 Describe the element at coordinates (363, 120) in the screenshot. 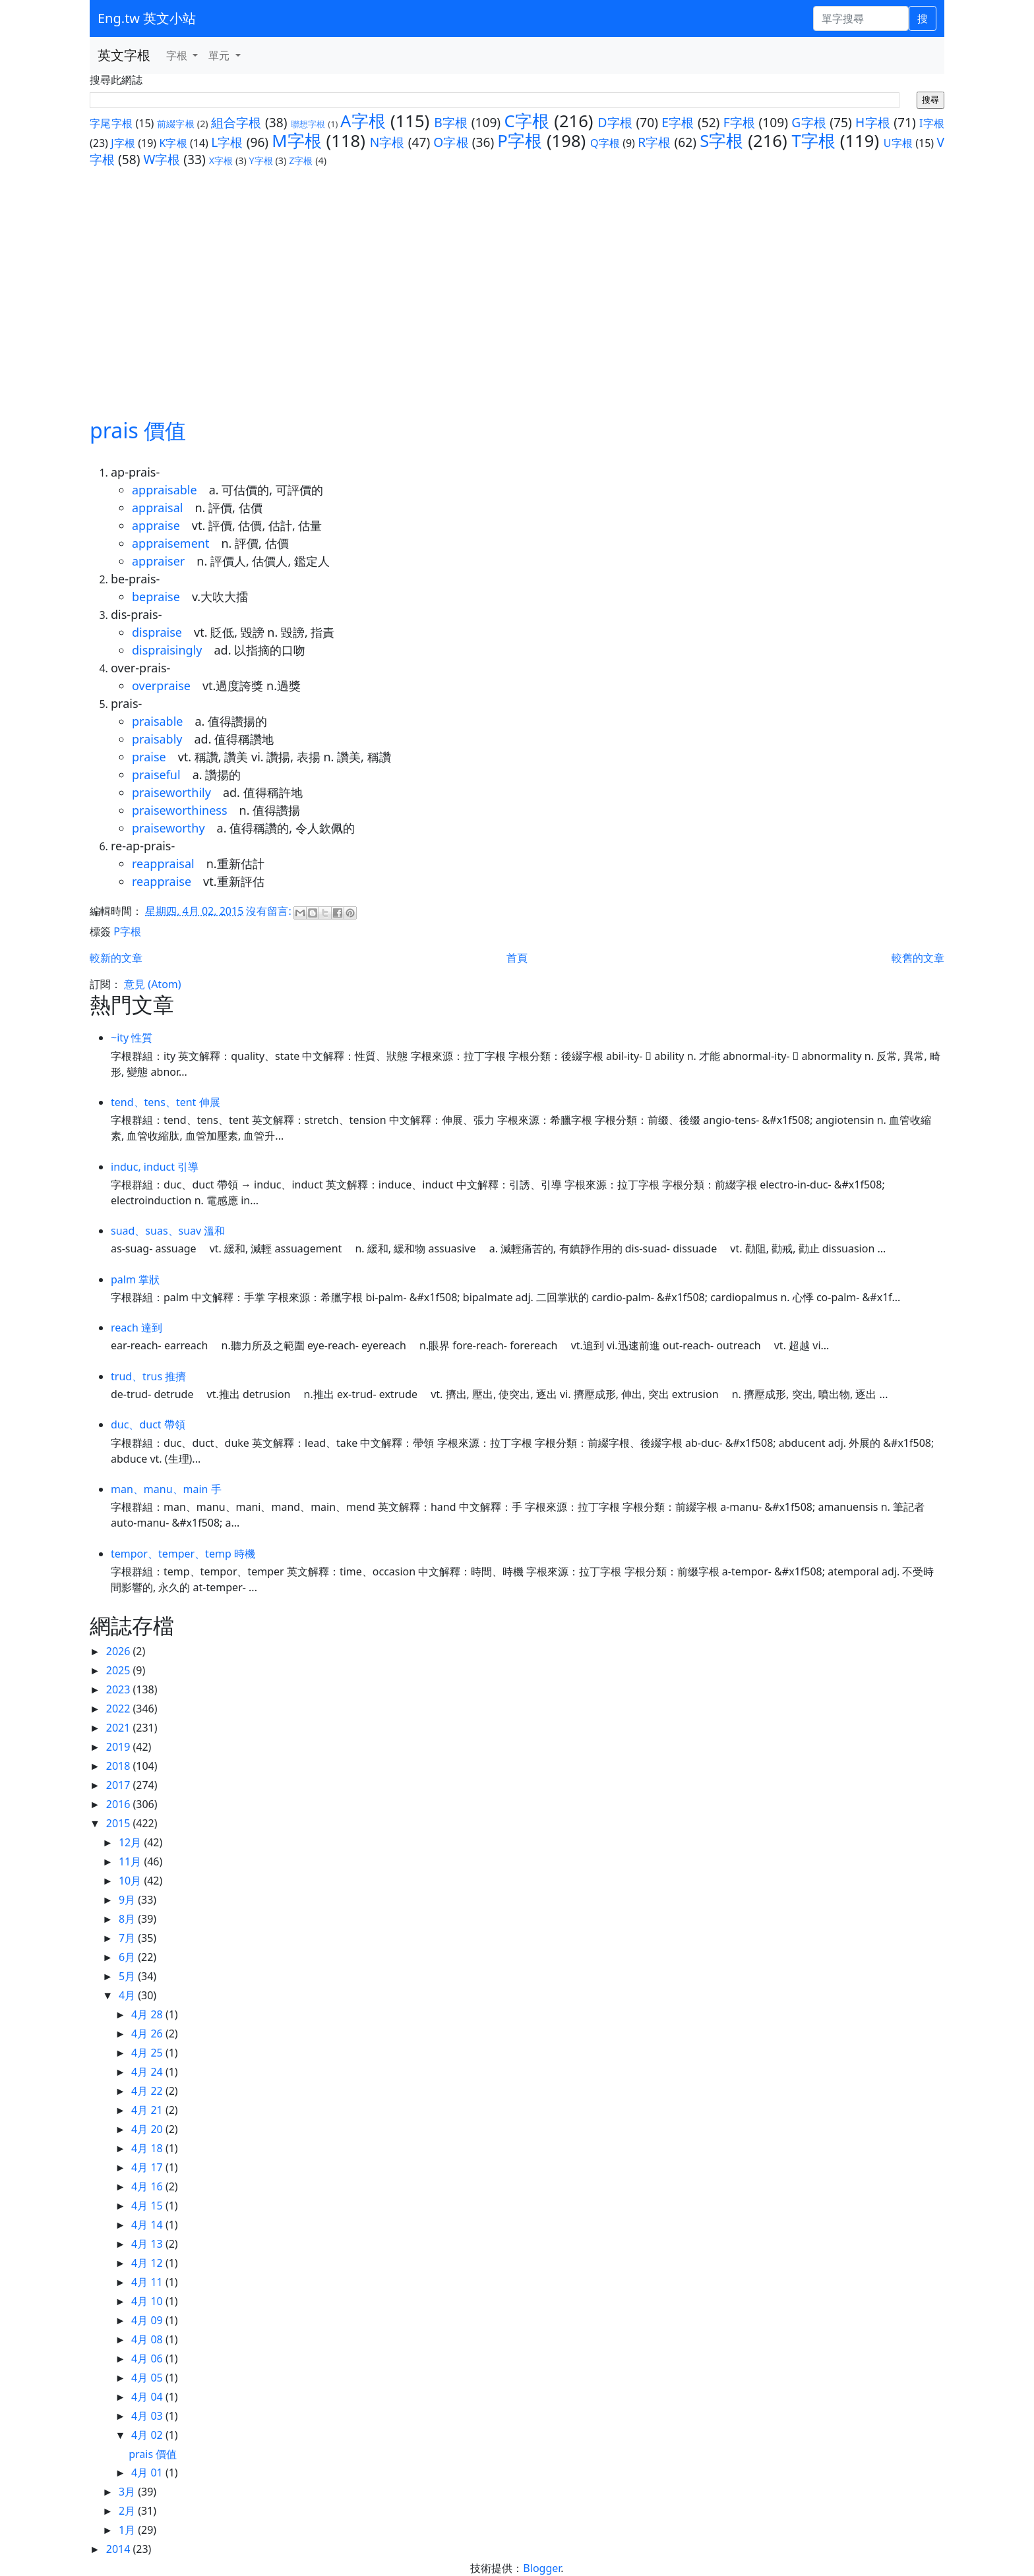

I see `A字根` at that location.